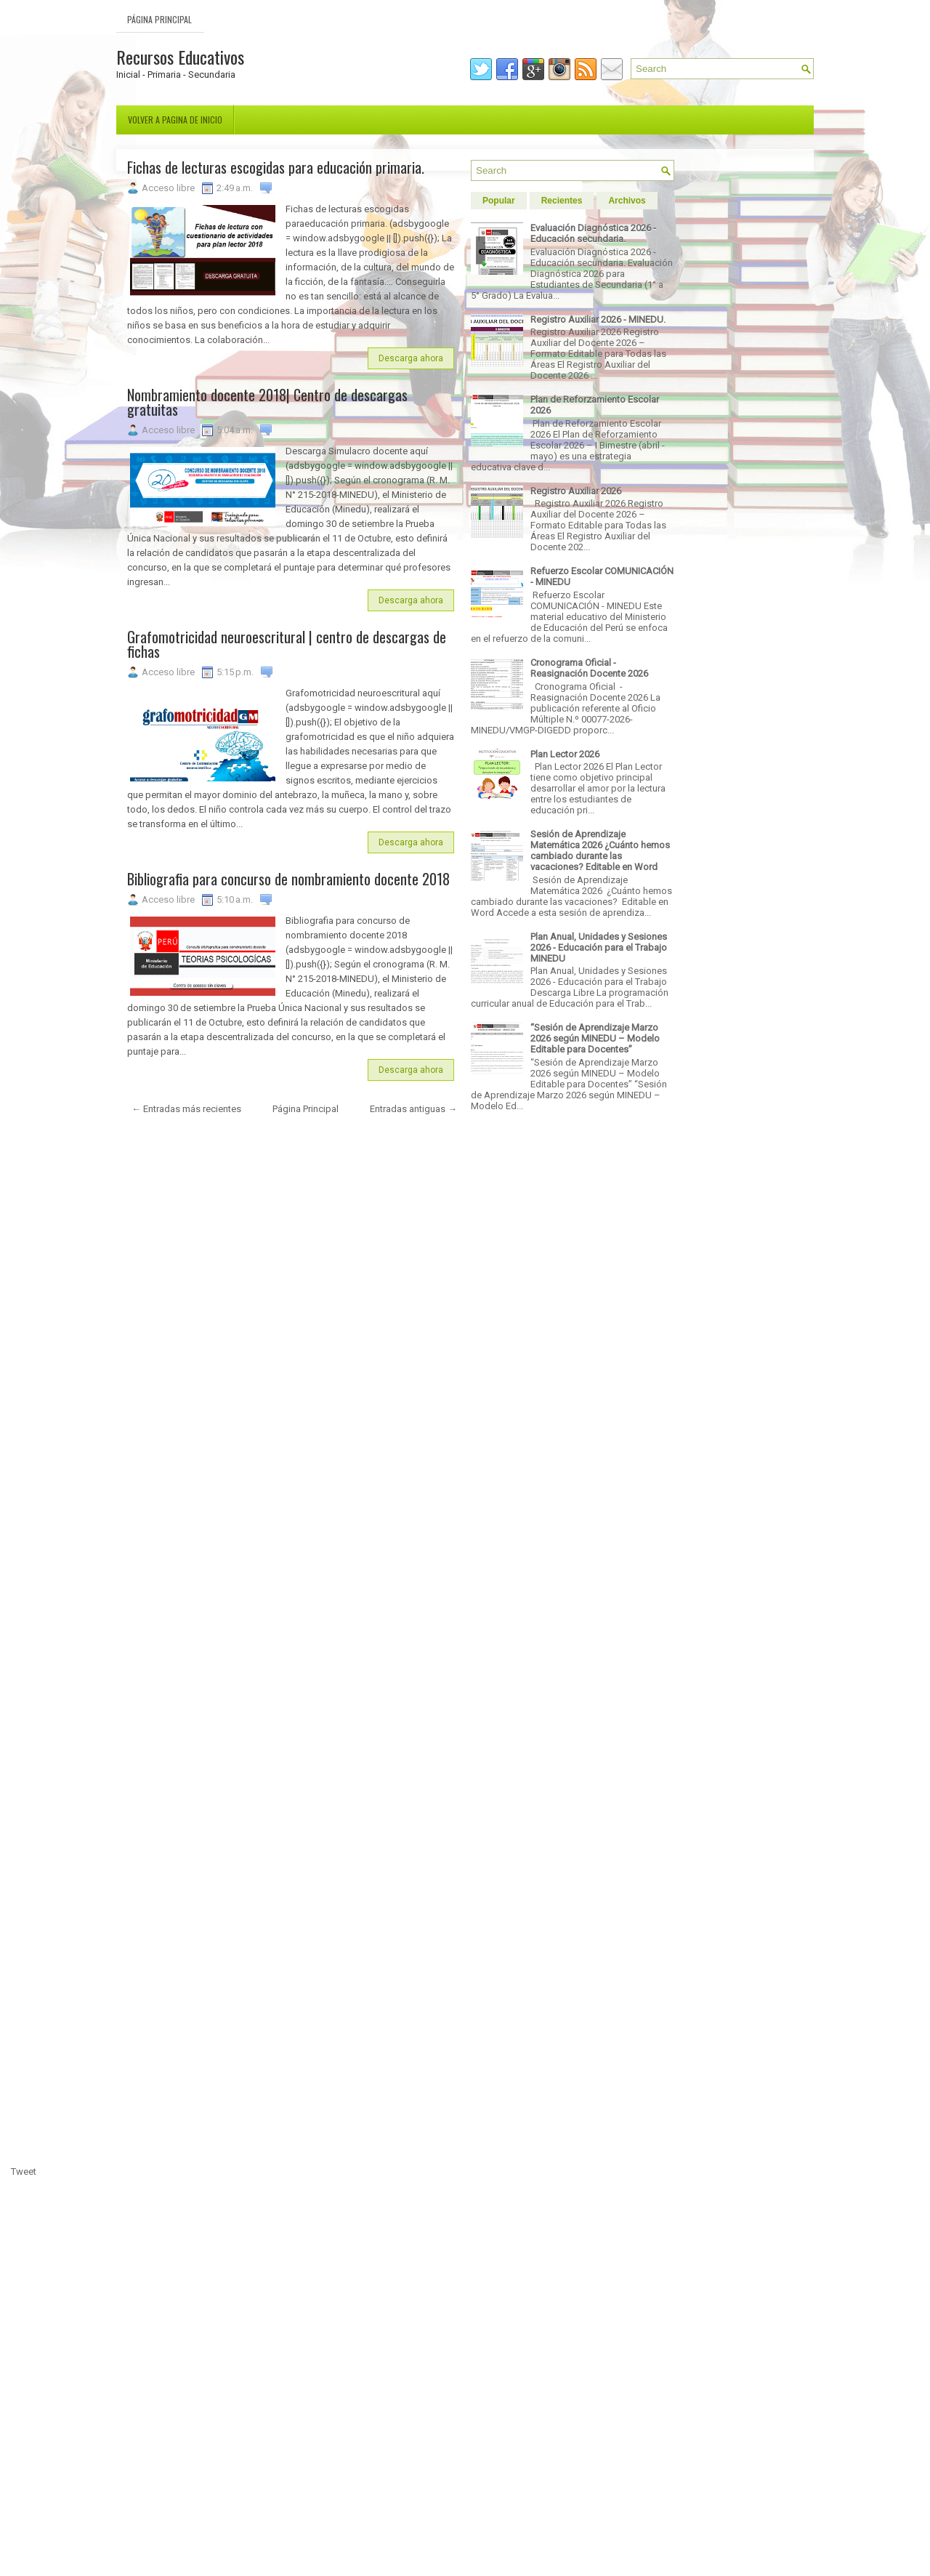 The height and width of the screenshot is (2576, 930). What do you see at coordinates (411, 358) in the screenshot?
I see `Descarga ahora` at bounding box center [411, 358].